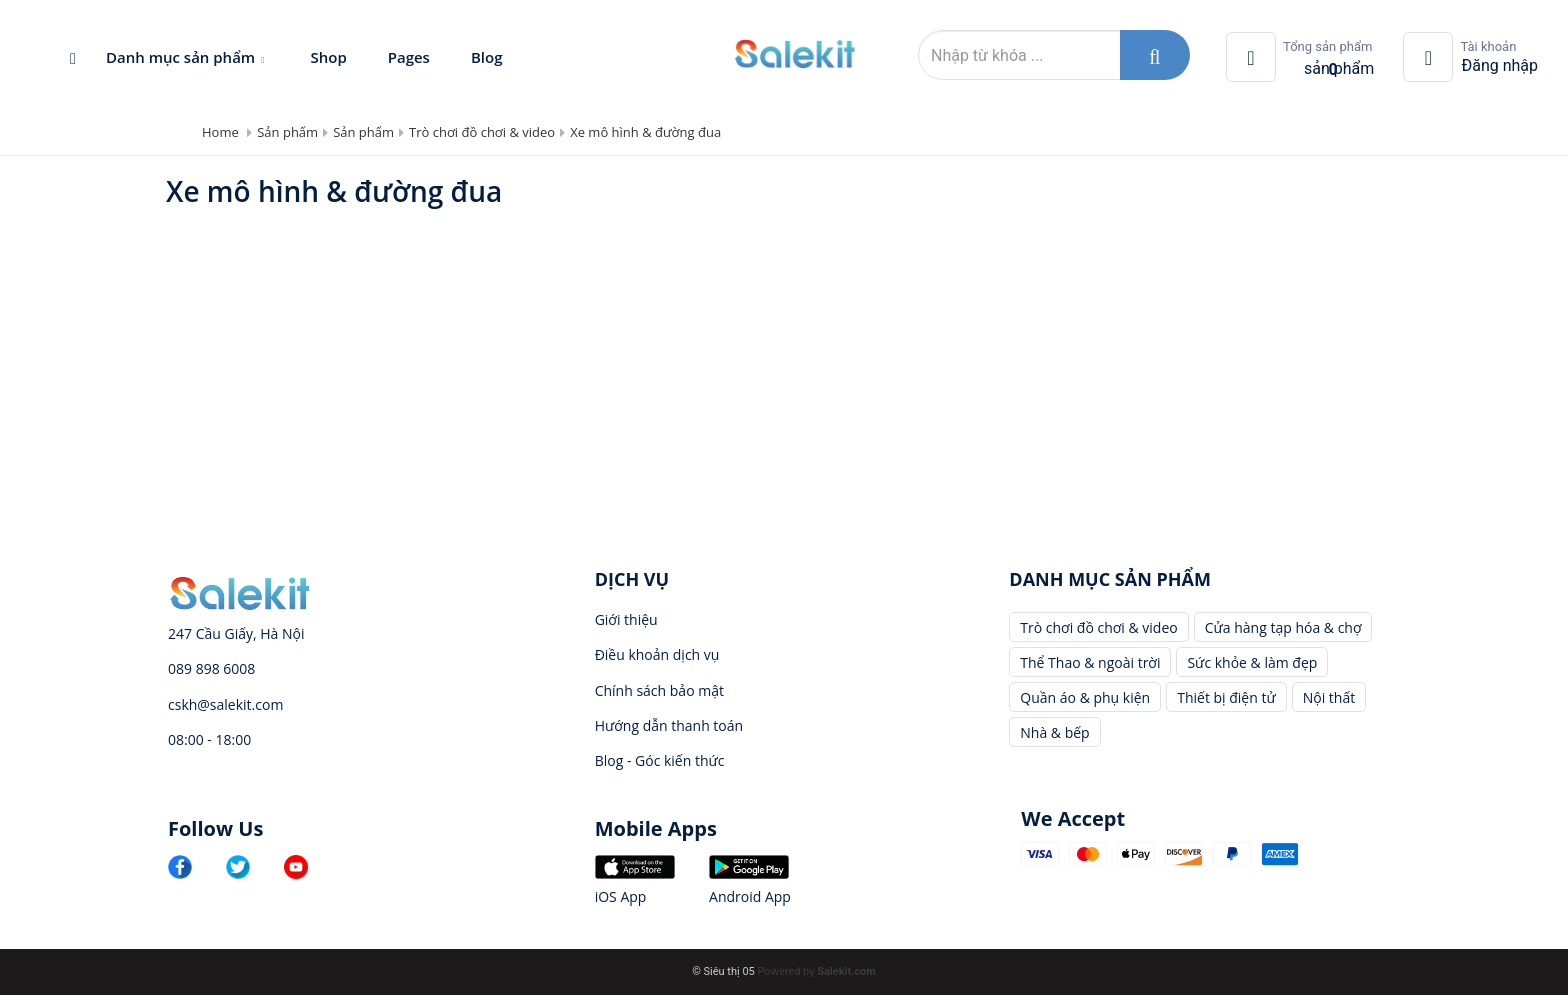  Describe the element at coordinates (287, 132) in the screenshot. I see `Sản phẩm` at that location.